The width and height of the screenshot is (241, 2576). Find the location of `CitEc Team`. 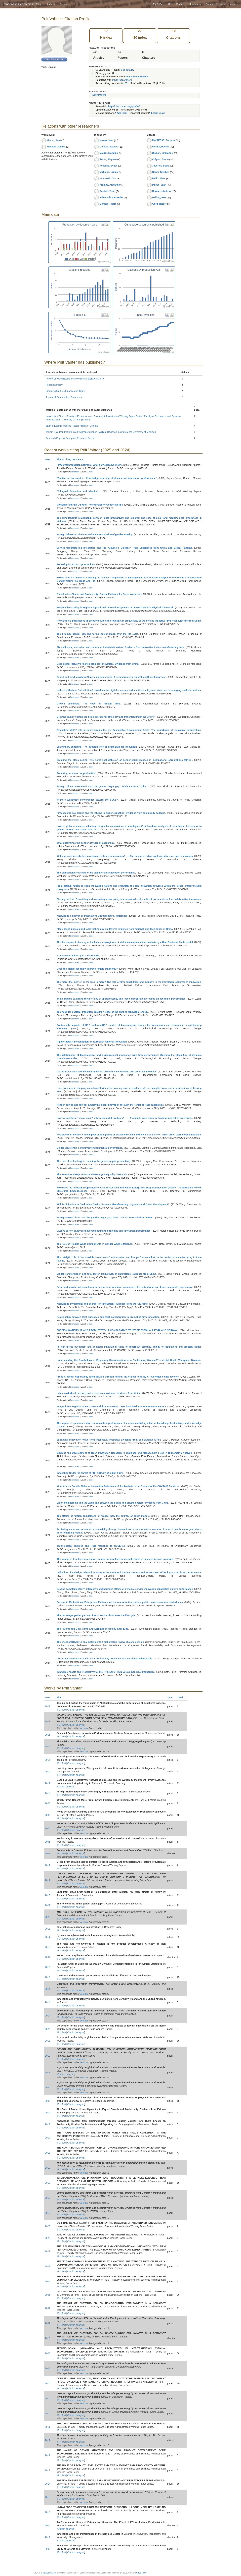

CitEc Team is located at coordinates (141, 2573).